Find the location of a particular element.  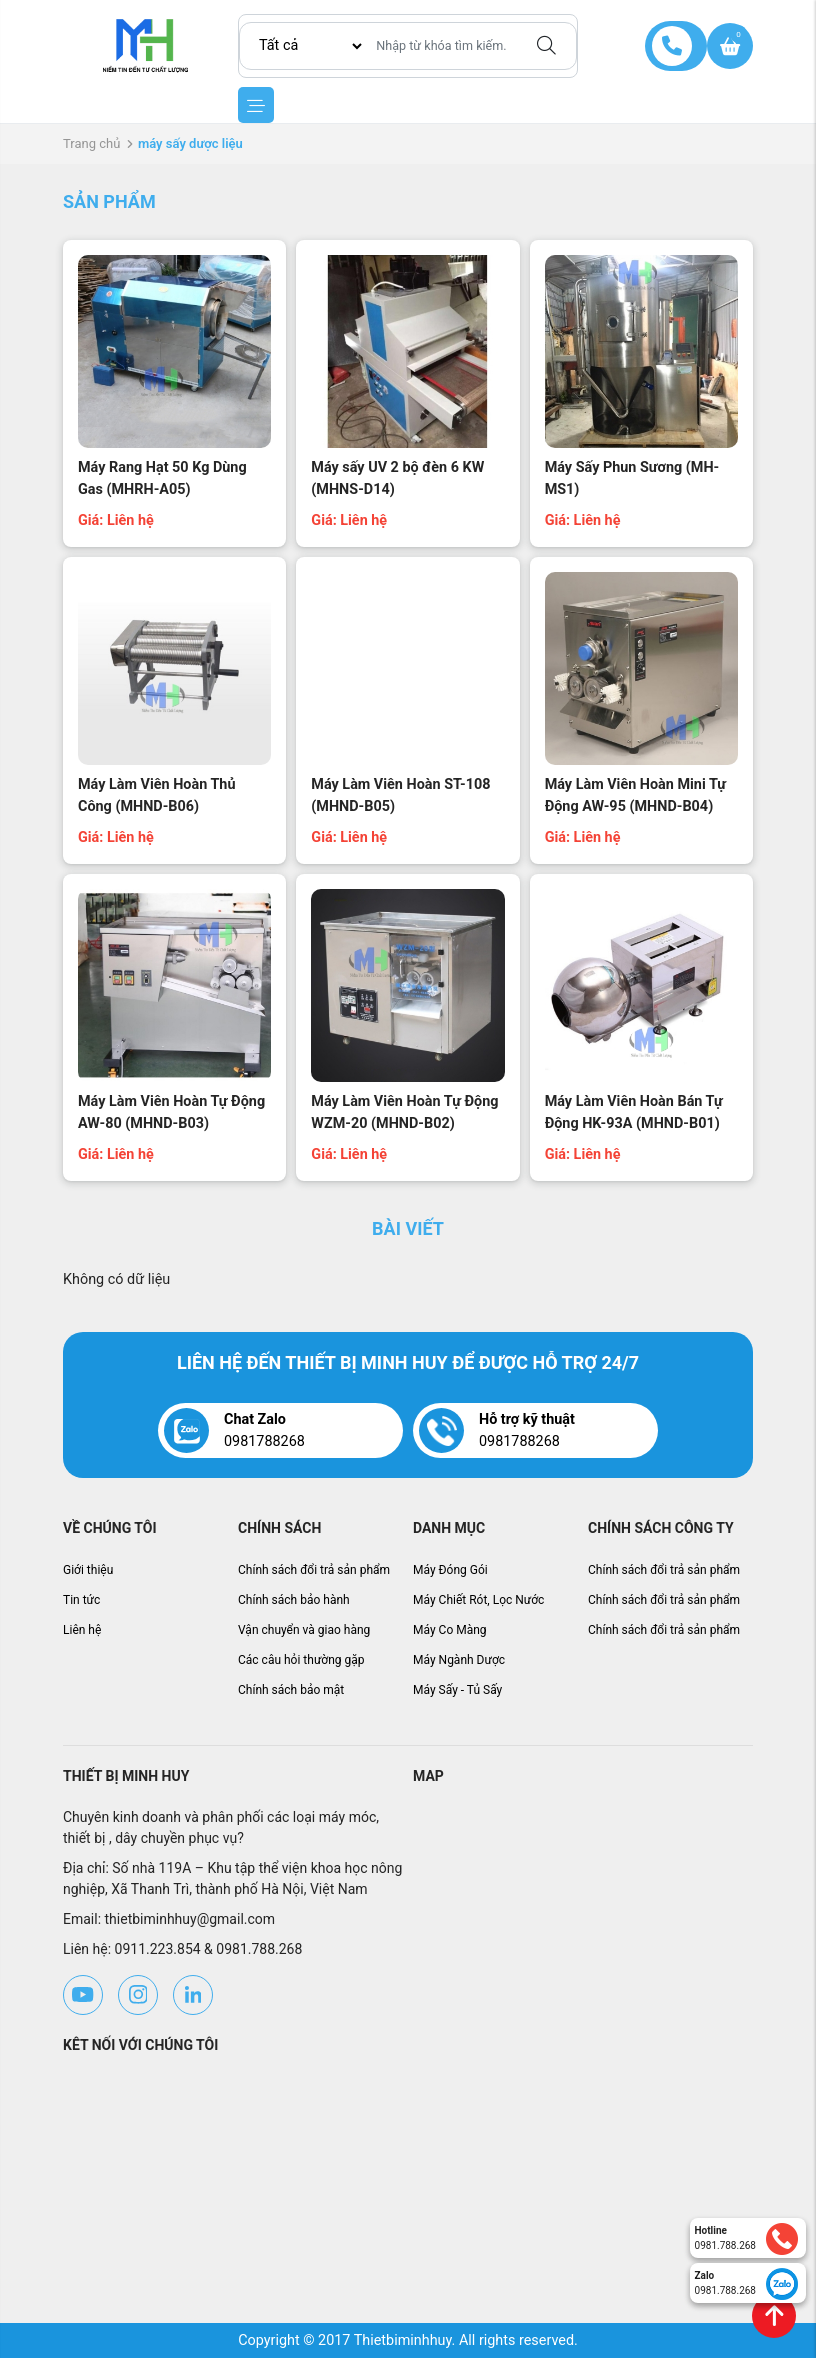

Máy Co Màng is located at coordinates (450, 1630).